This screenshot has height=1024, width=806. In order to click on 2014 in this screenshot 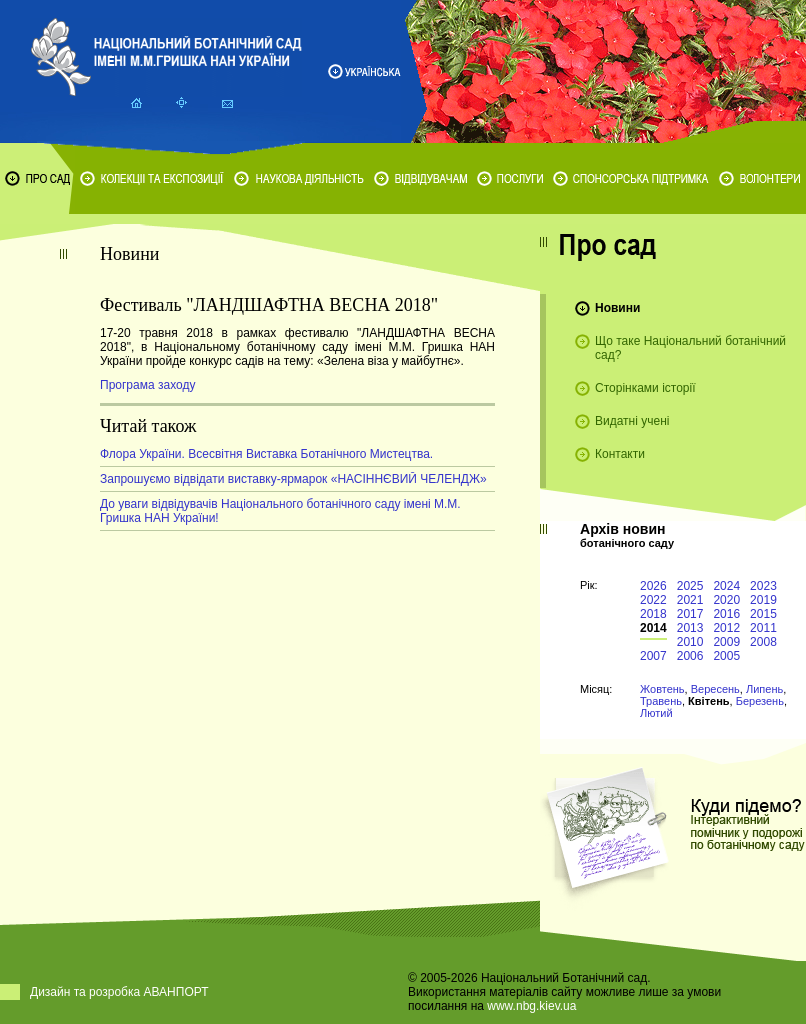, I will do `click(653, 628)`.